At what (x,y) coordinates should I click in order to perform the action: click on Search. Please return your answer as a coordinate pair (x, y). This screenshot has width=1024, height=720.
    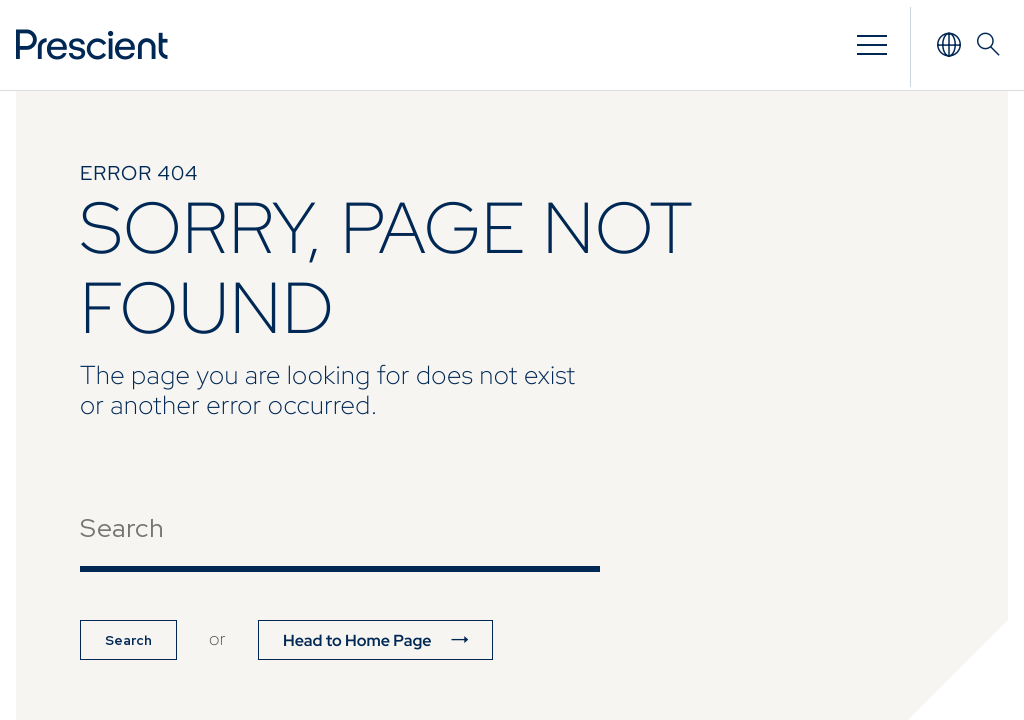
    Looking at the image, I should click on (128, 640).